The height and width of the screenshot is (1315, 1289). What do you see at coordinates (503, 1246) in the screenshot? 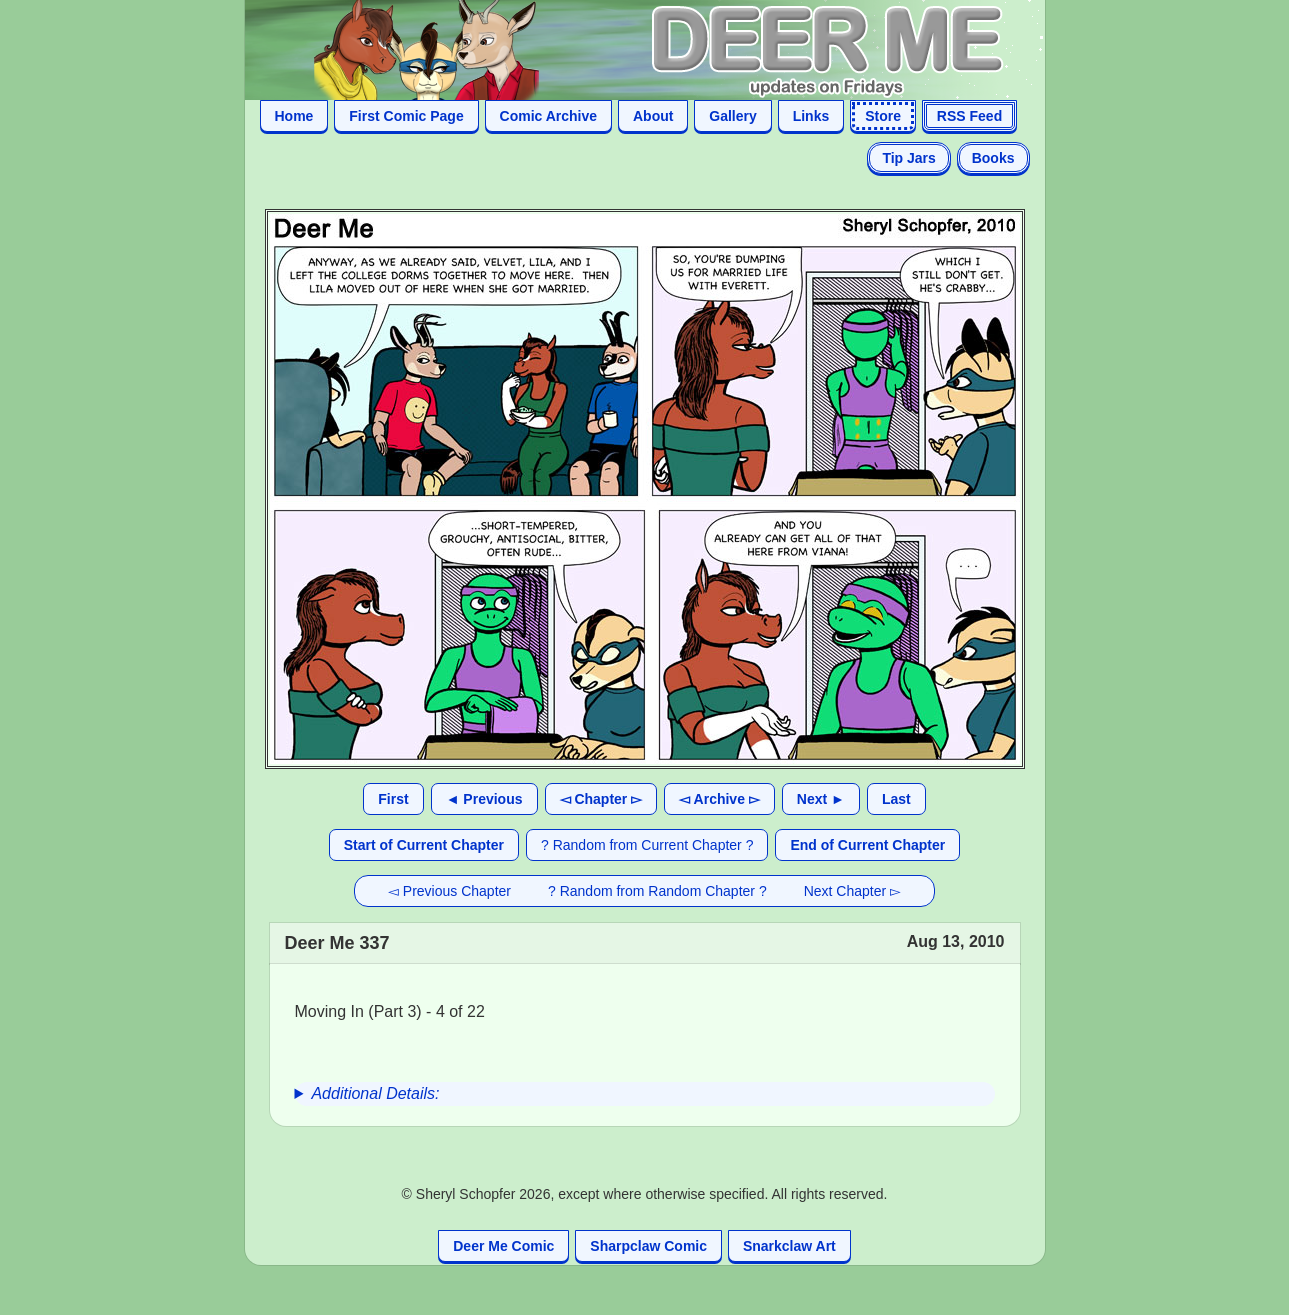
I see `Deer Me Comic` at bounding box center [503, 1246].